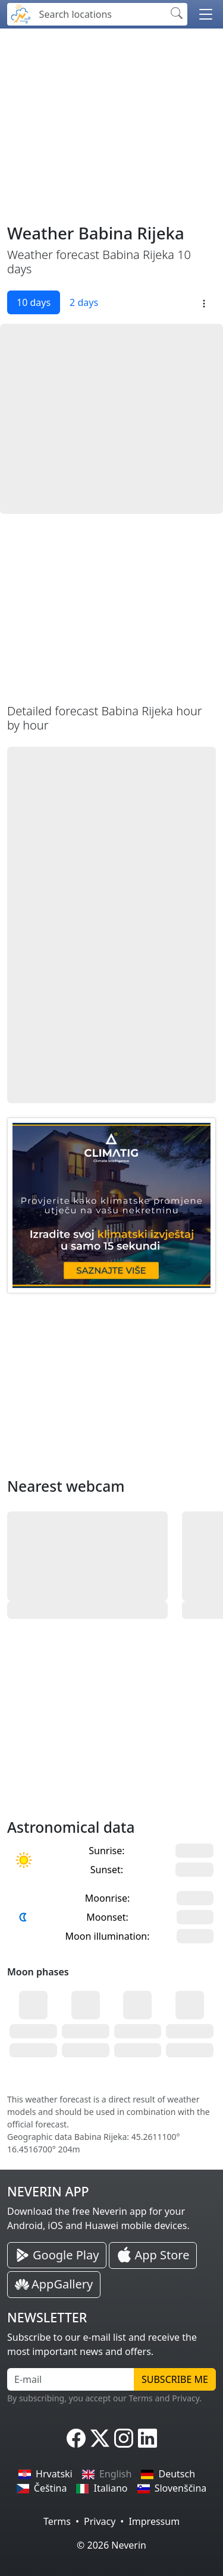 The height and width of the screenshot is (2576, 223). What do you see at coordinates (123, 2438) in the screenshot?
I see `[Neverin Instagram]` at bounding box center [123, 2438].